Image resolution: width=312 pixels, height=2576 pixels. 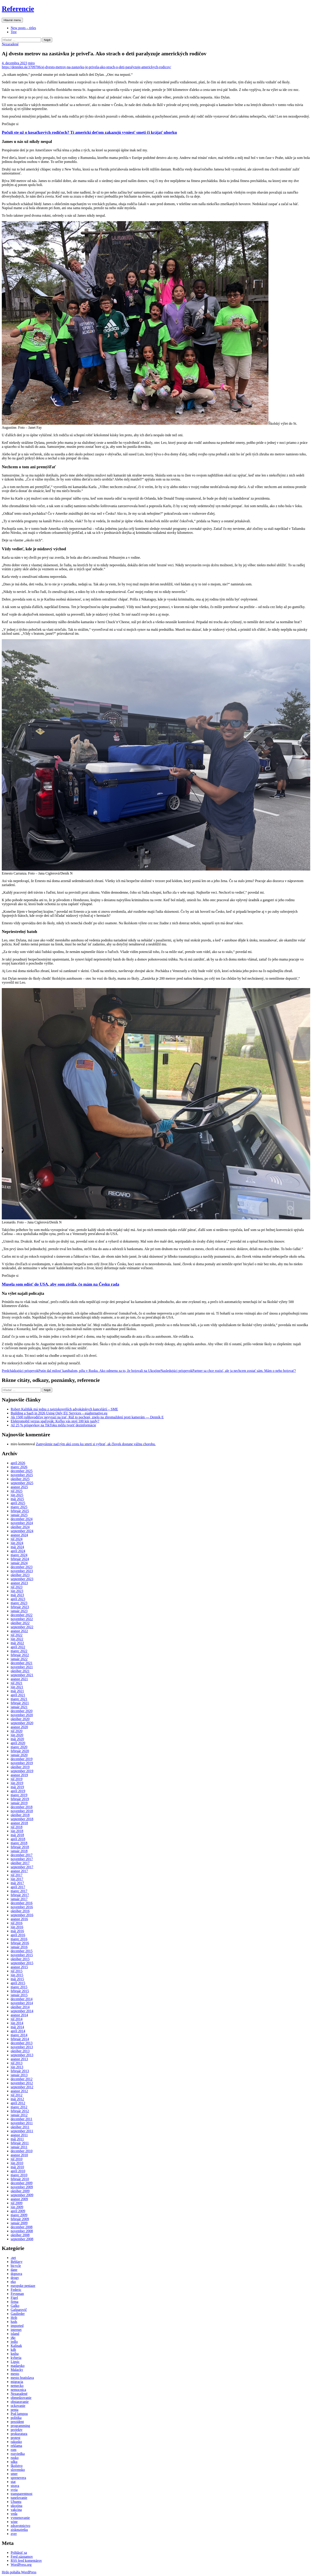 What do you see at coordinates (22, 1571) in the screenshot?
I see `november 2023` at bounding box center [22, 1571].